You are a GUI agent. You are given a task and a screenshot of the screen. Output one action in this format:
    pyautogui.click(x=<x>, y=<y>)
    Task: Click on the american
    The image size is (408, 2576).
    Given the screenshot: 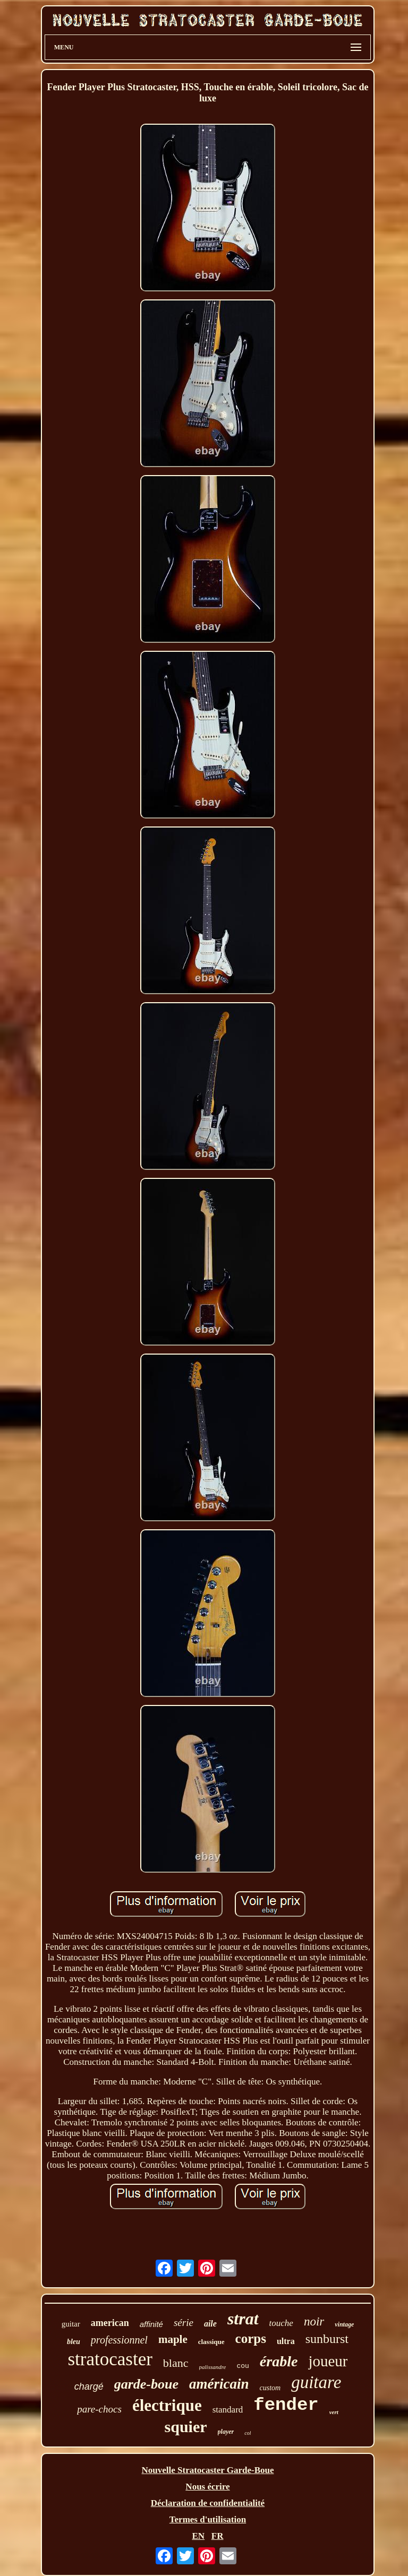 What is the action you would take?
    pyautogui.click(x=110, y=2322)
    